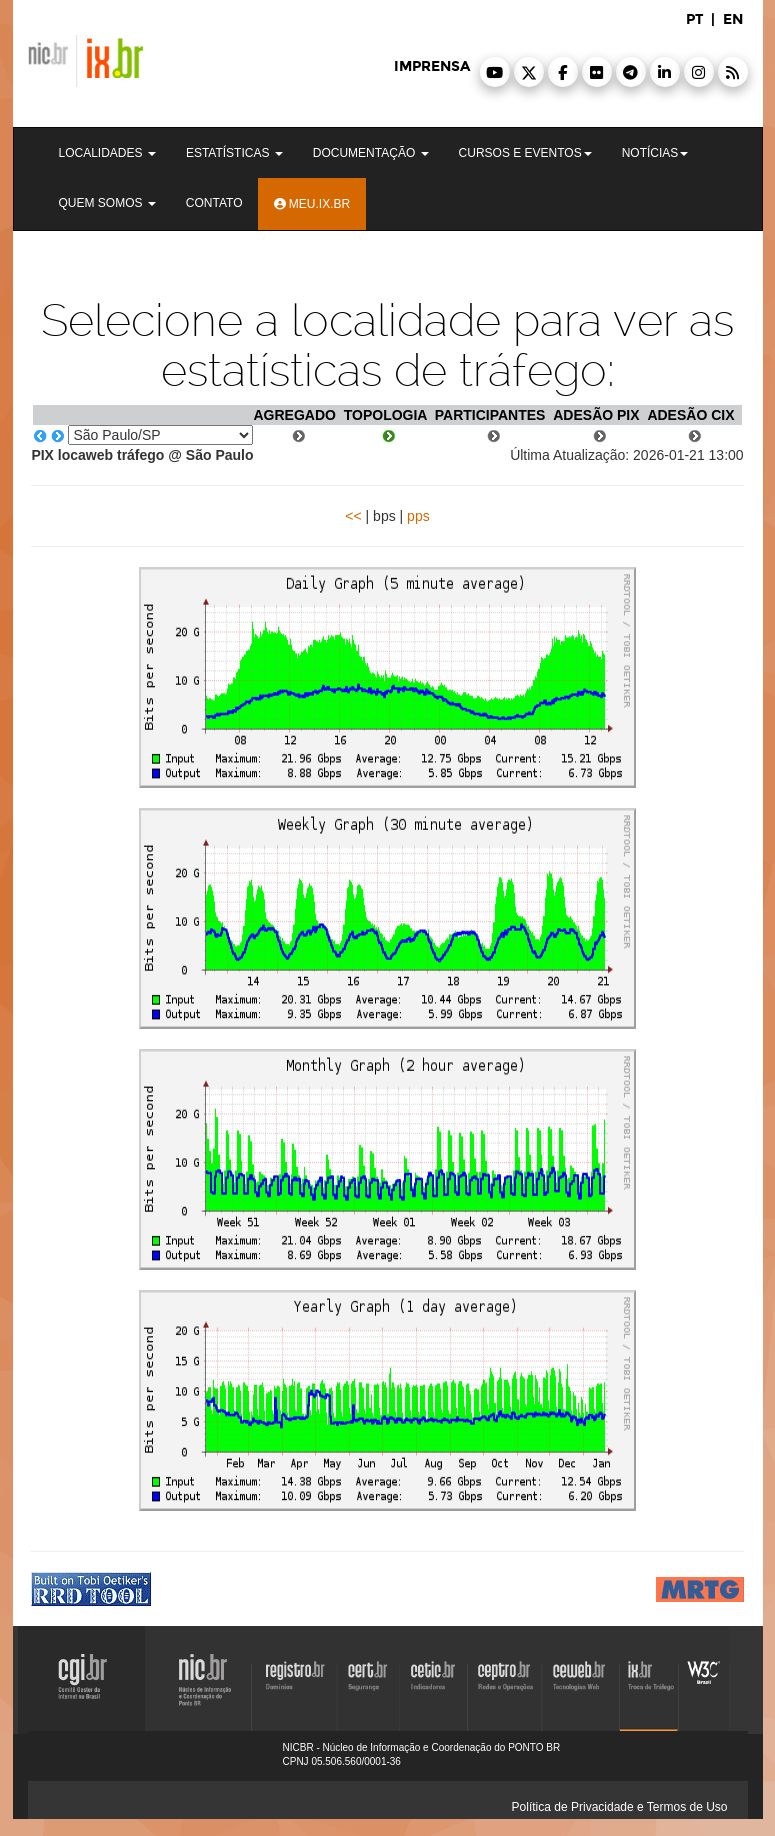 Image resolution: width=775 pixels, height=1836 pixels. I want to click on imprensa, so click(432, 66).